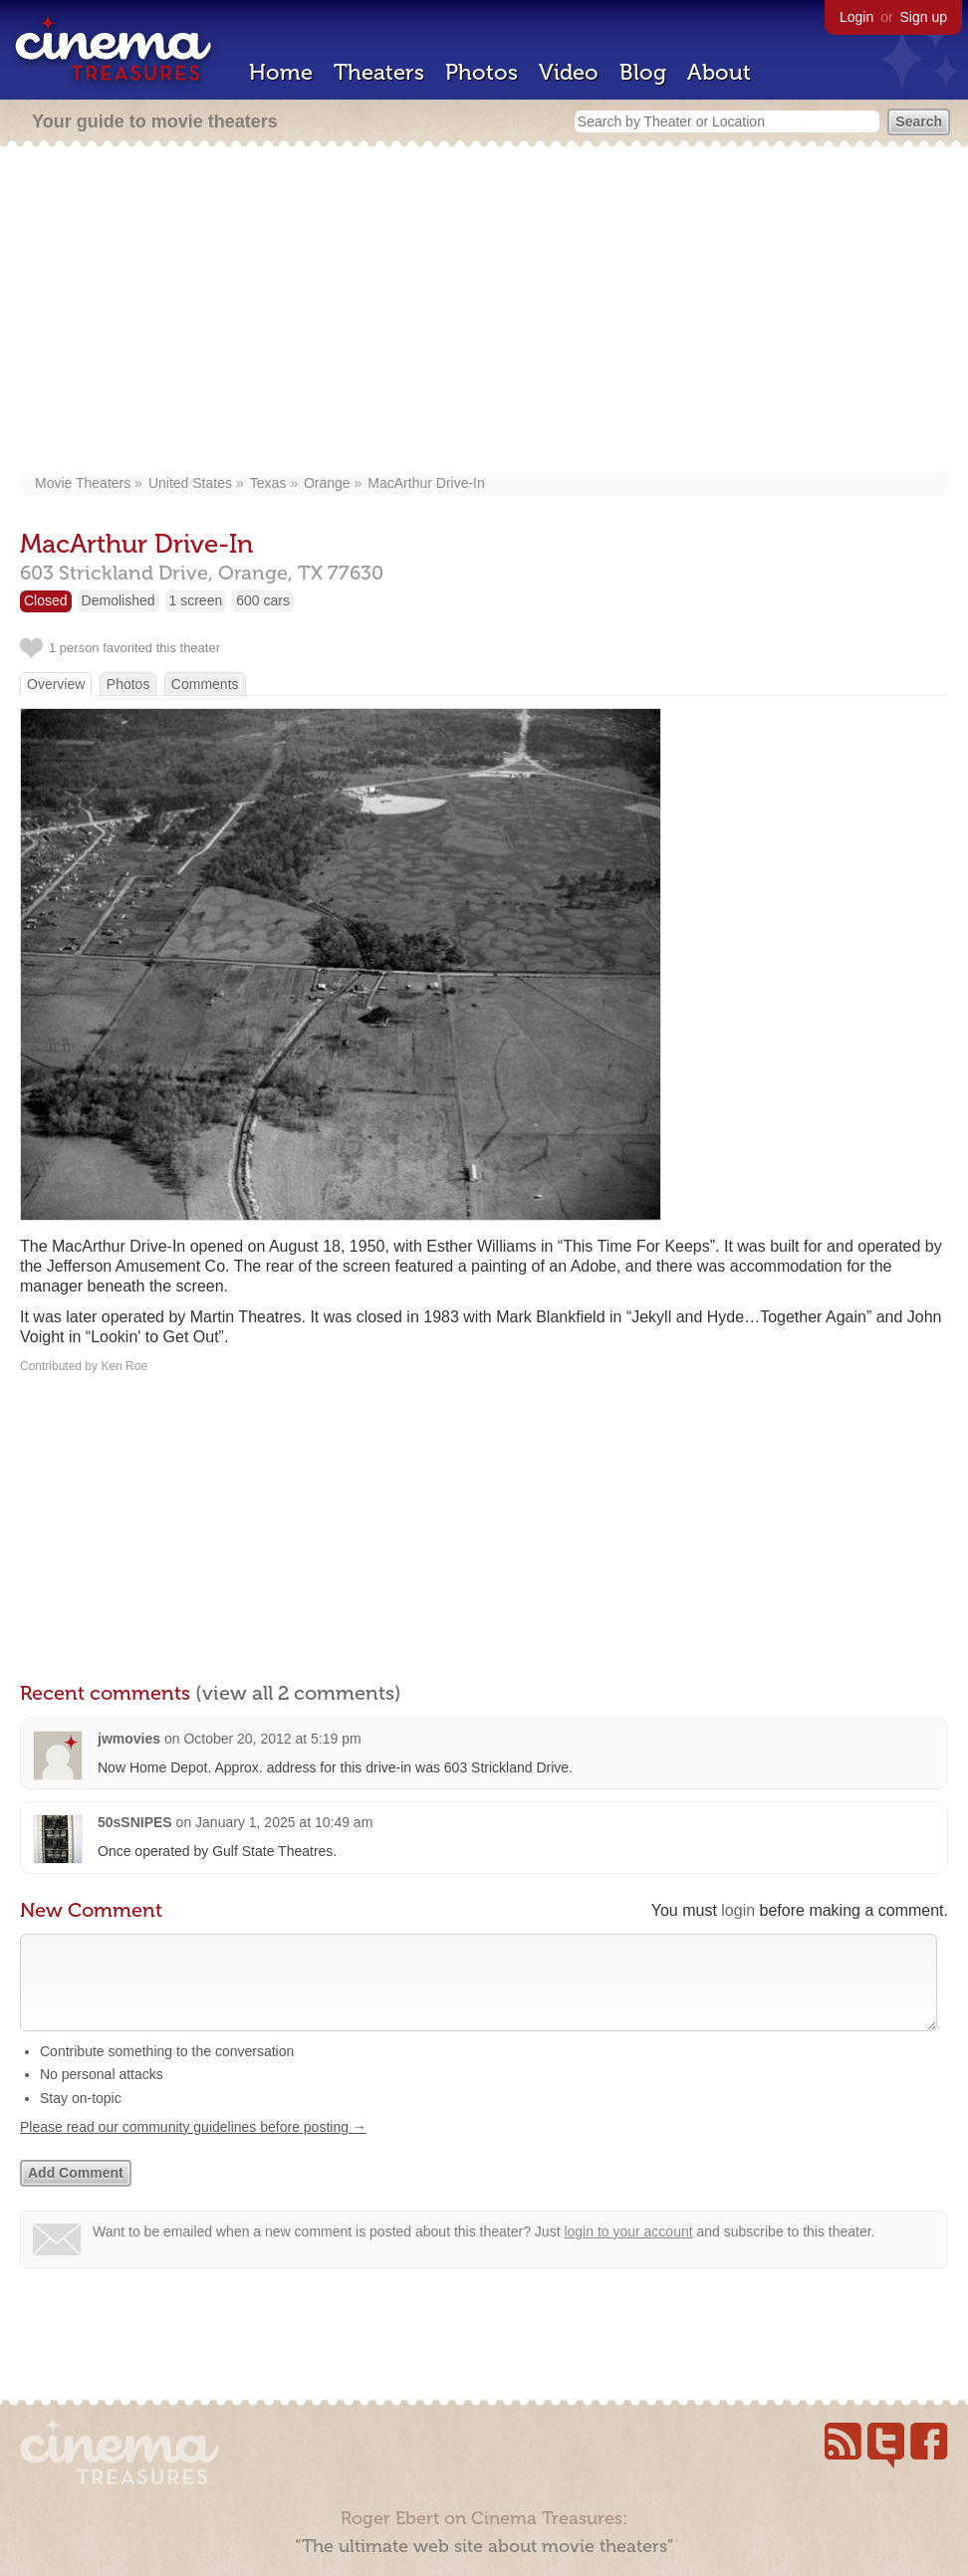 Image resolution: width=968 pixels, height=2576 pixels. I want to click on Login, so click(856, 17).